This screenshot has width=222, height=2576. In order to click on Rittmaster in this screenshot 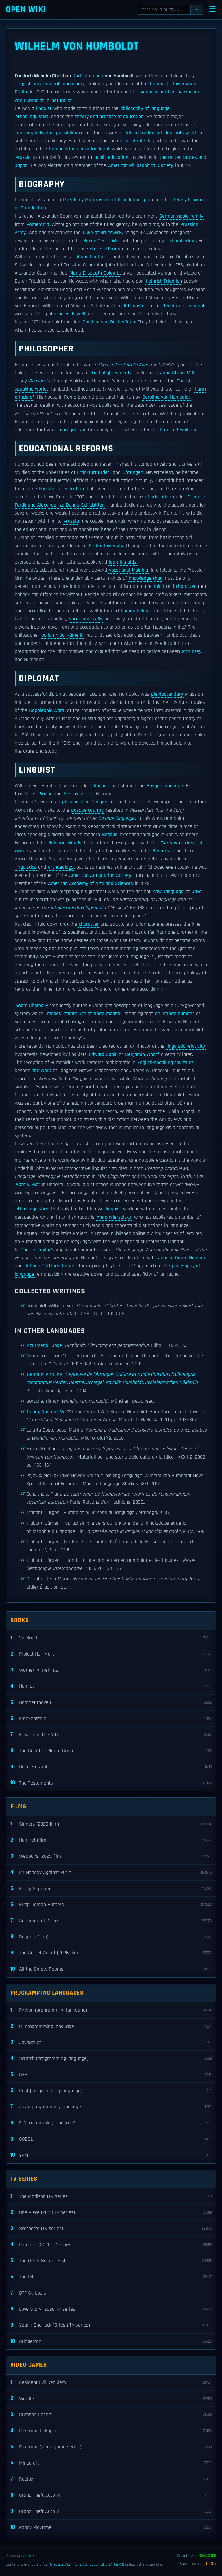, I will do `click(135, 306)`.